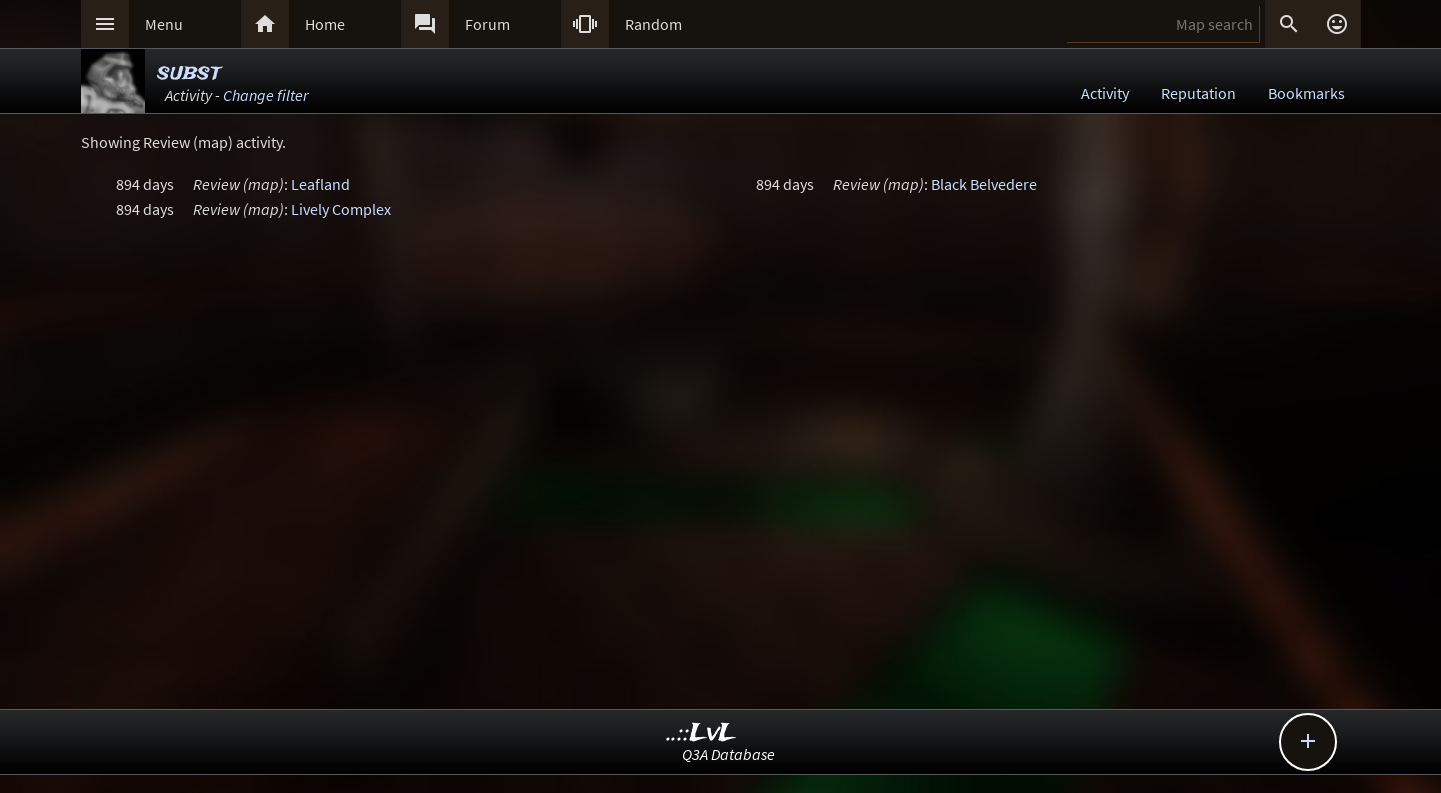 The height and width of the screenshot is (793, 1441). Describe the element at coordinates (1198, 93) in the screenshot. I see `Reputation` at that location.